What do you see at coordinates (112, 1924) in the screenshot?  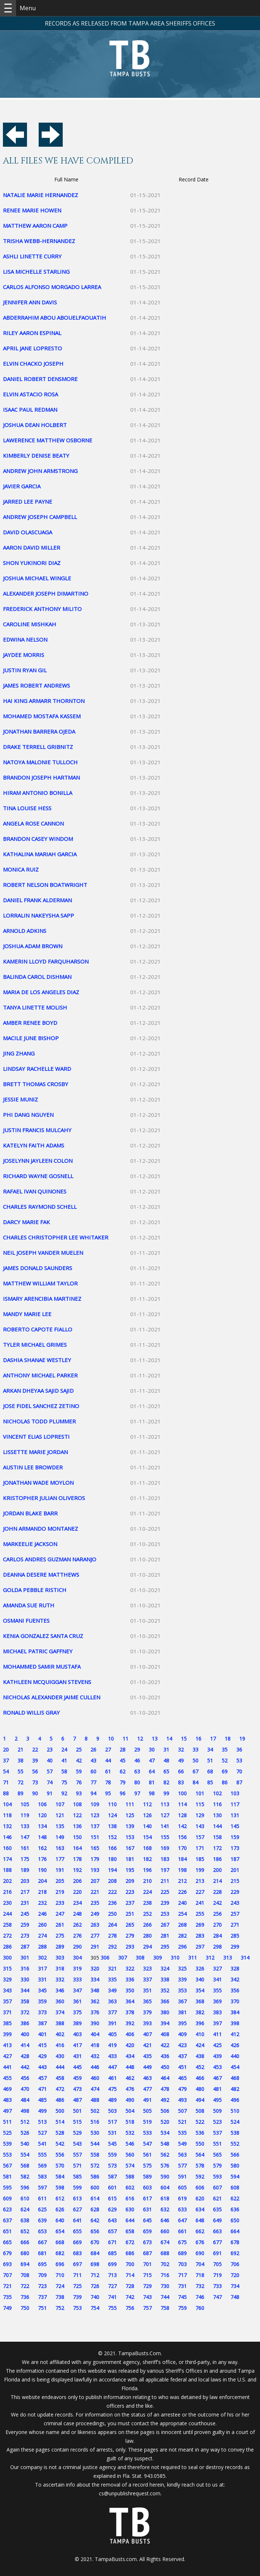 I see `264` at bounding box center [112, 1924].